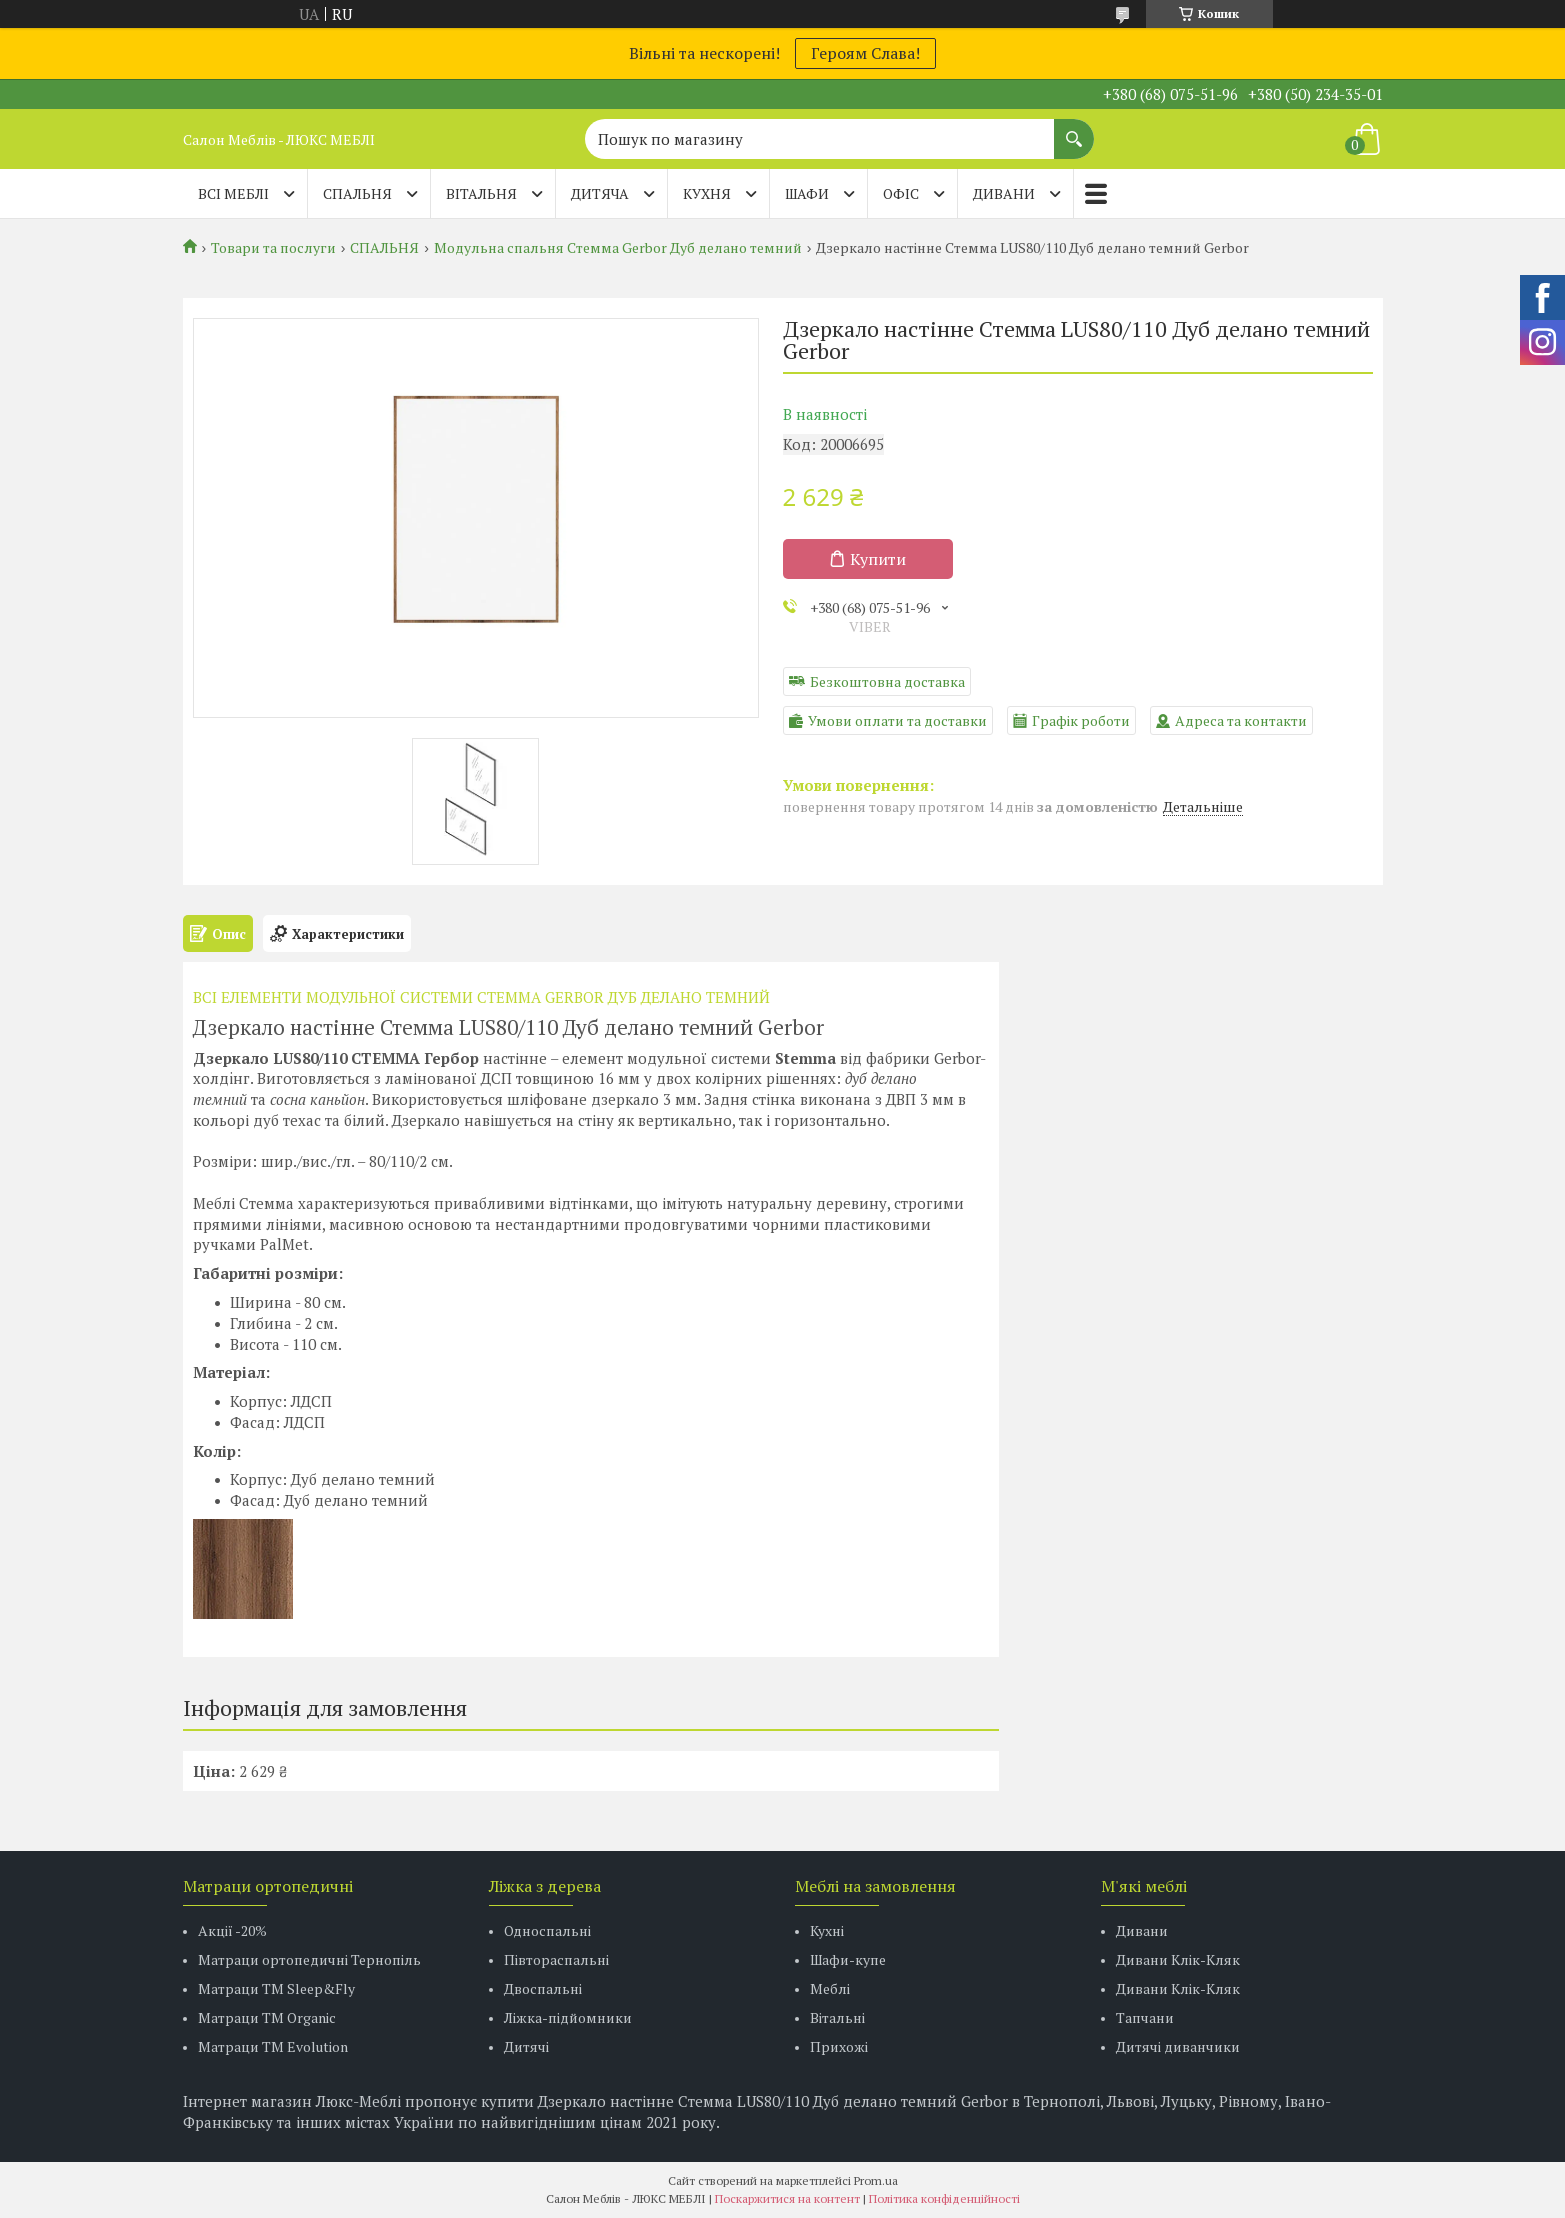 The width and height of the screenshot is (1565, 2218). What do you see at coordinates (848, 1959) in the screenshot?
I see `Шафи-купе` at bounding box center [848, 1959].